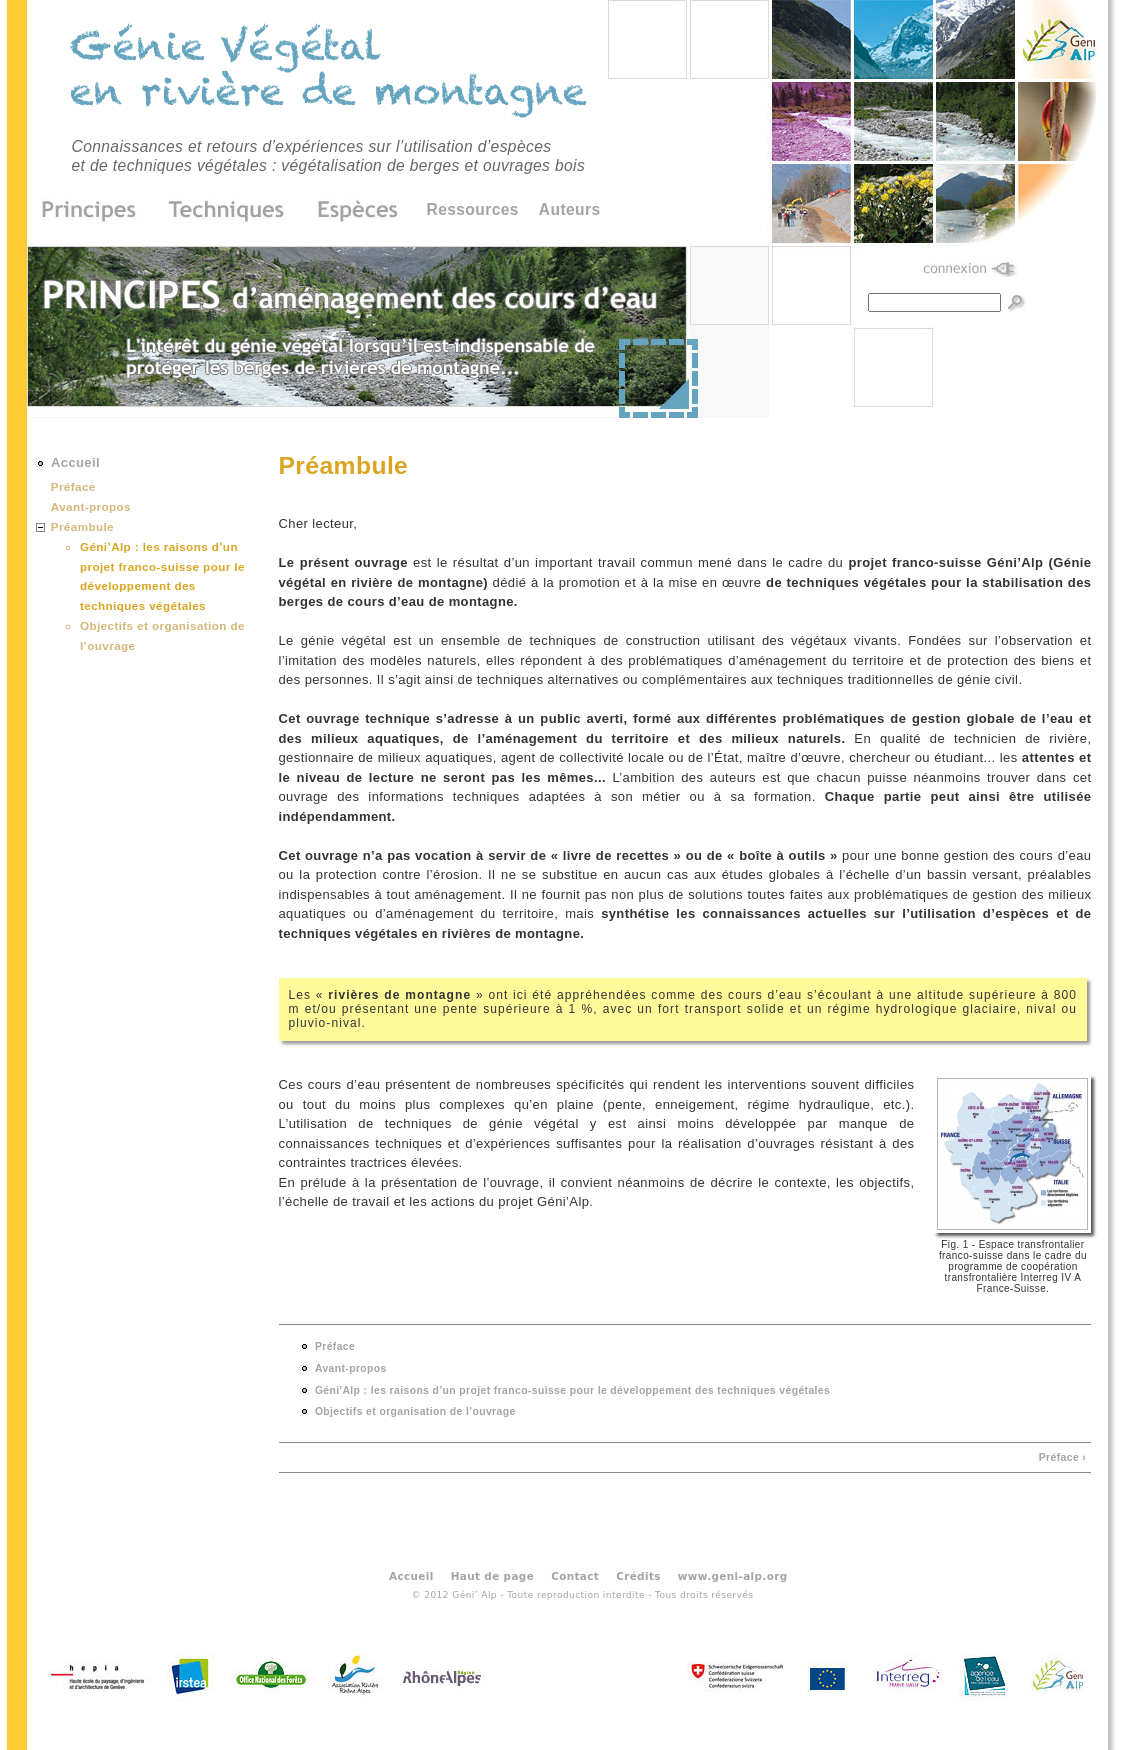  Describe the element at coordinates (570, 209) in the screenshot. I see `Auteurs` at that location.